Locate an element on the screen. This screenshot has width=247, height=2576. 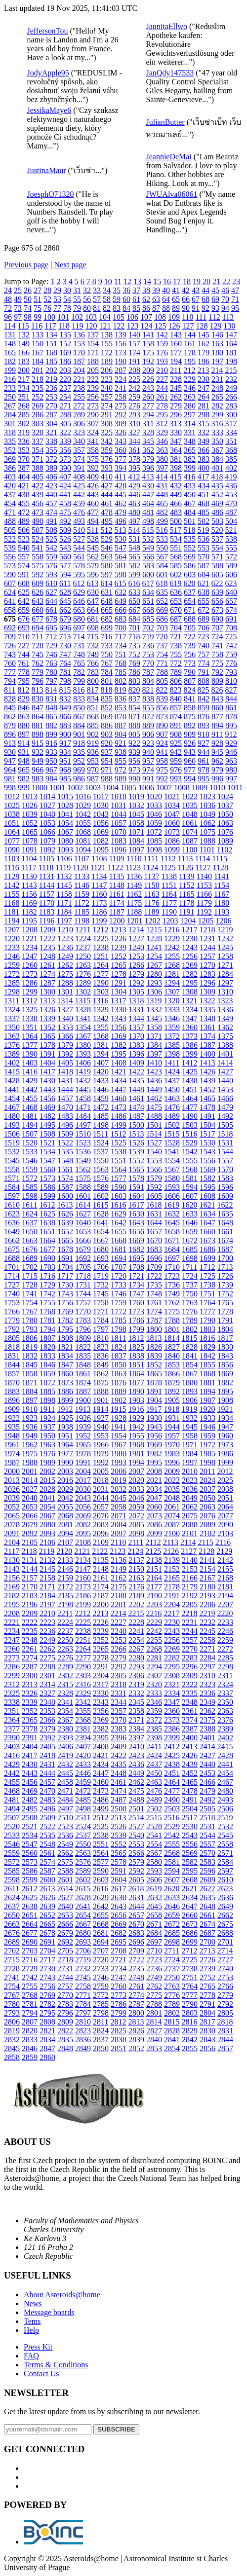
140 is located at coordinates (134, 335).